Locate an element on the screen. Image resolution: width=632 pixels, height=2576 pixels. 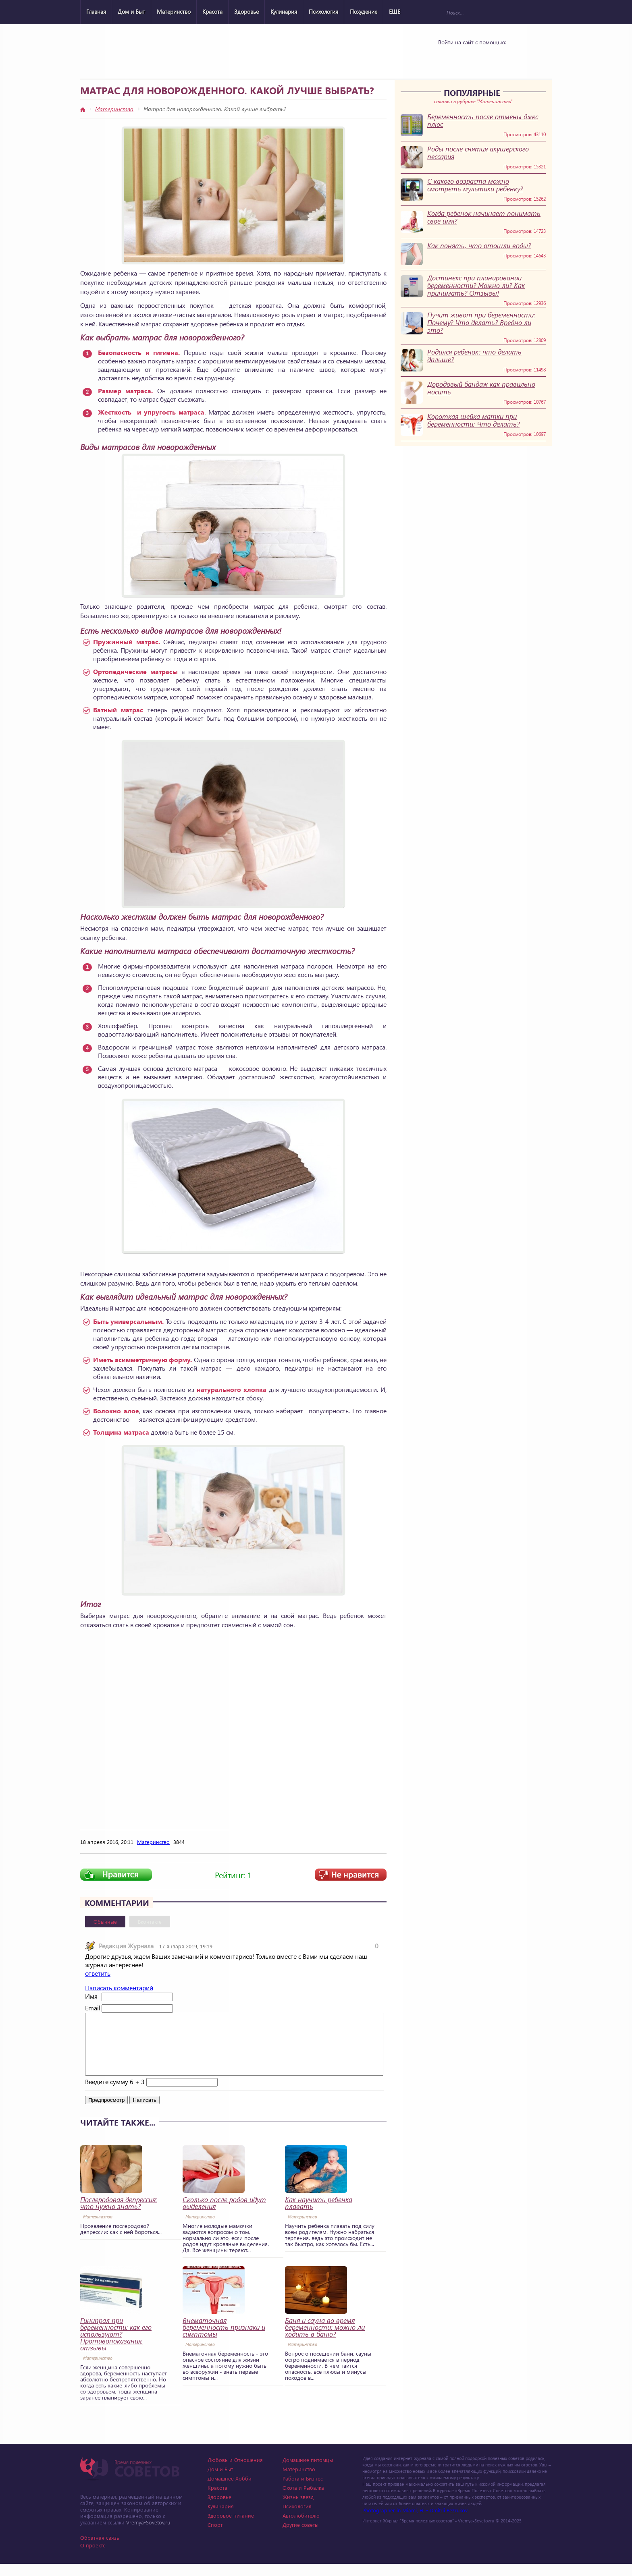
Любовь и Отношения is located at coordinates (235, 2471).